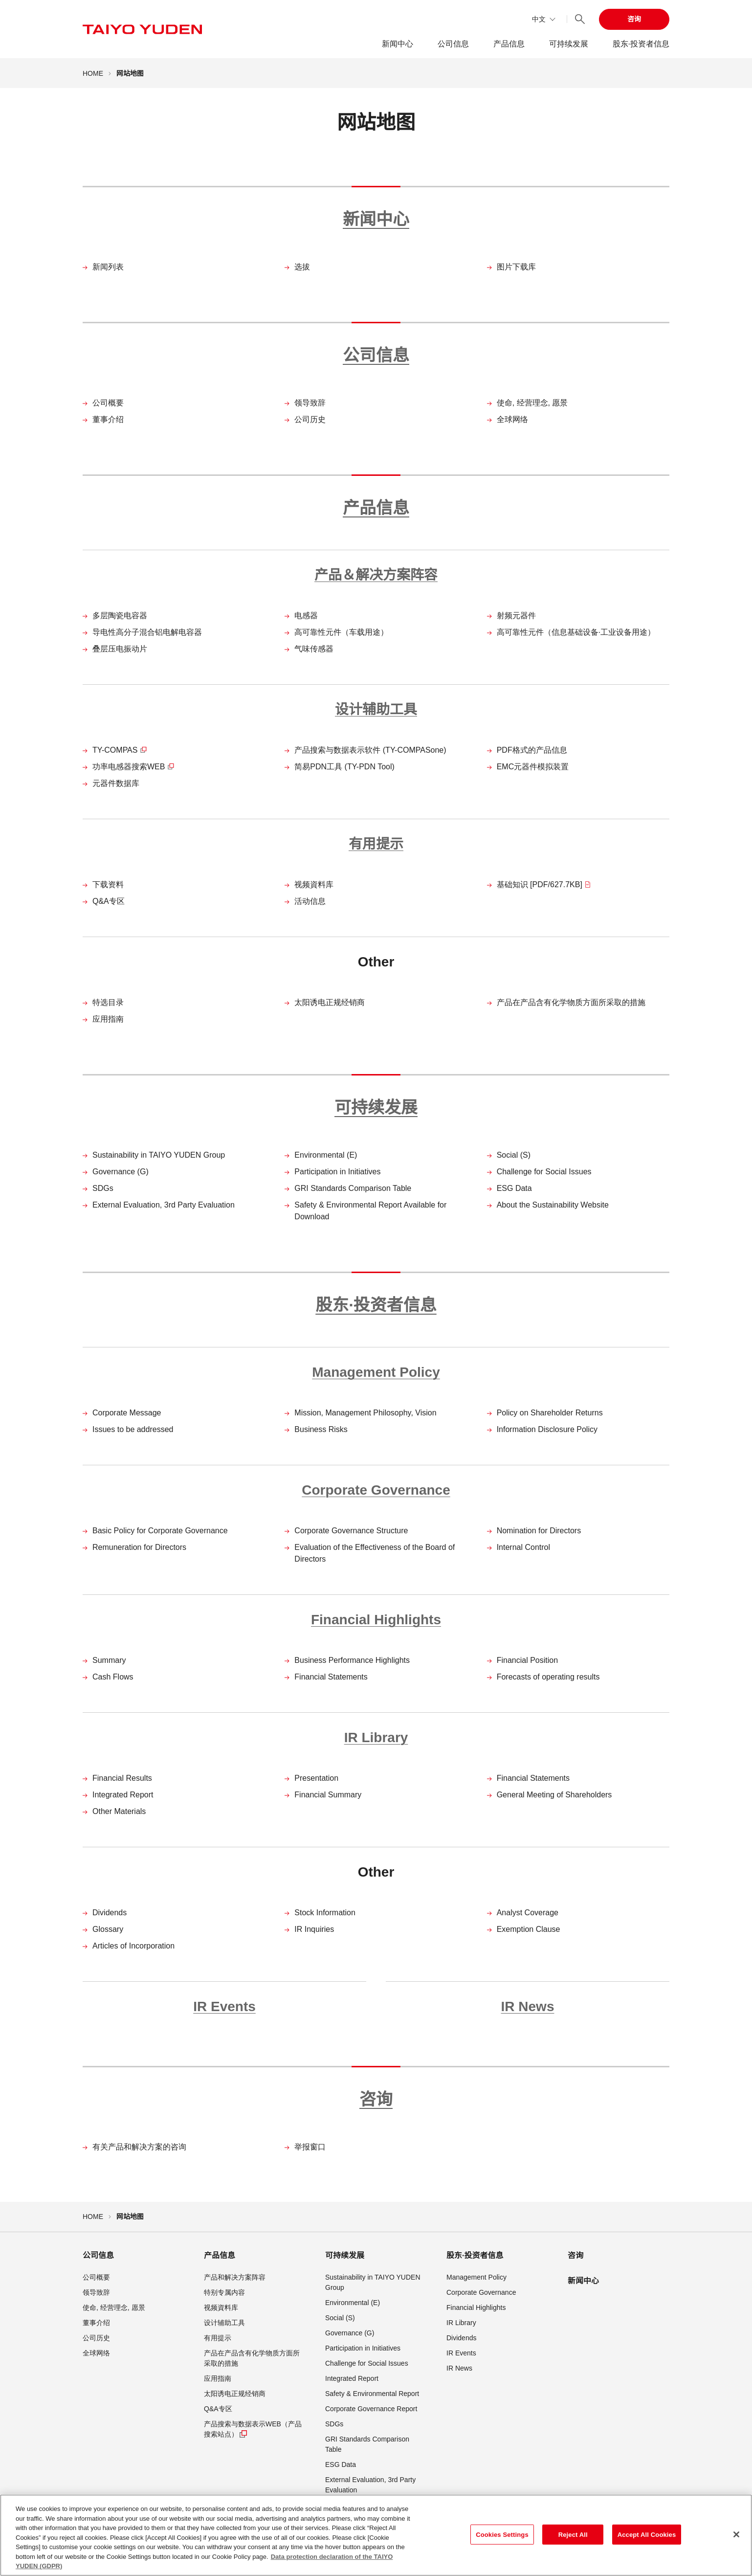  What do you see at coordinates (310, 403) in the screenshot?
I see `领导致辞` at bounding box center [310, 403].